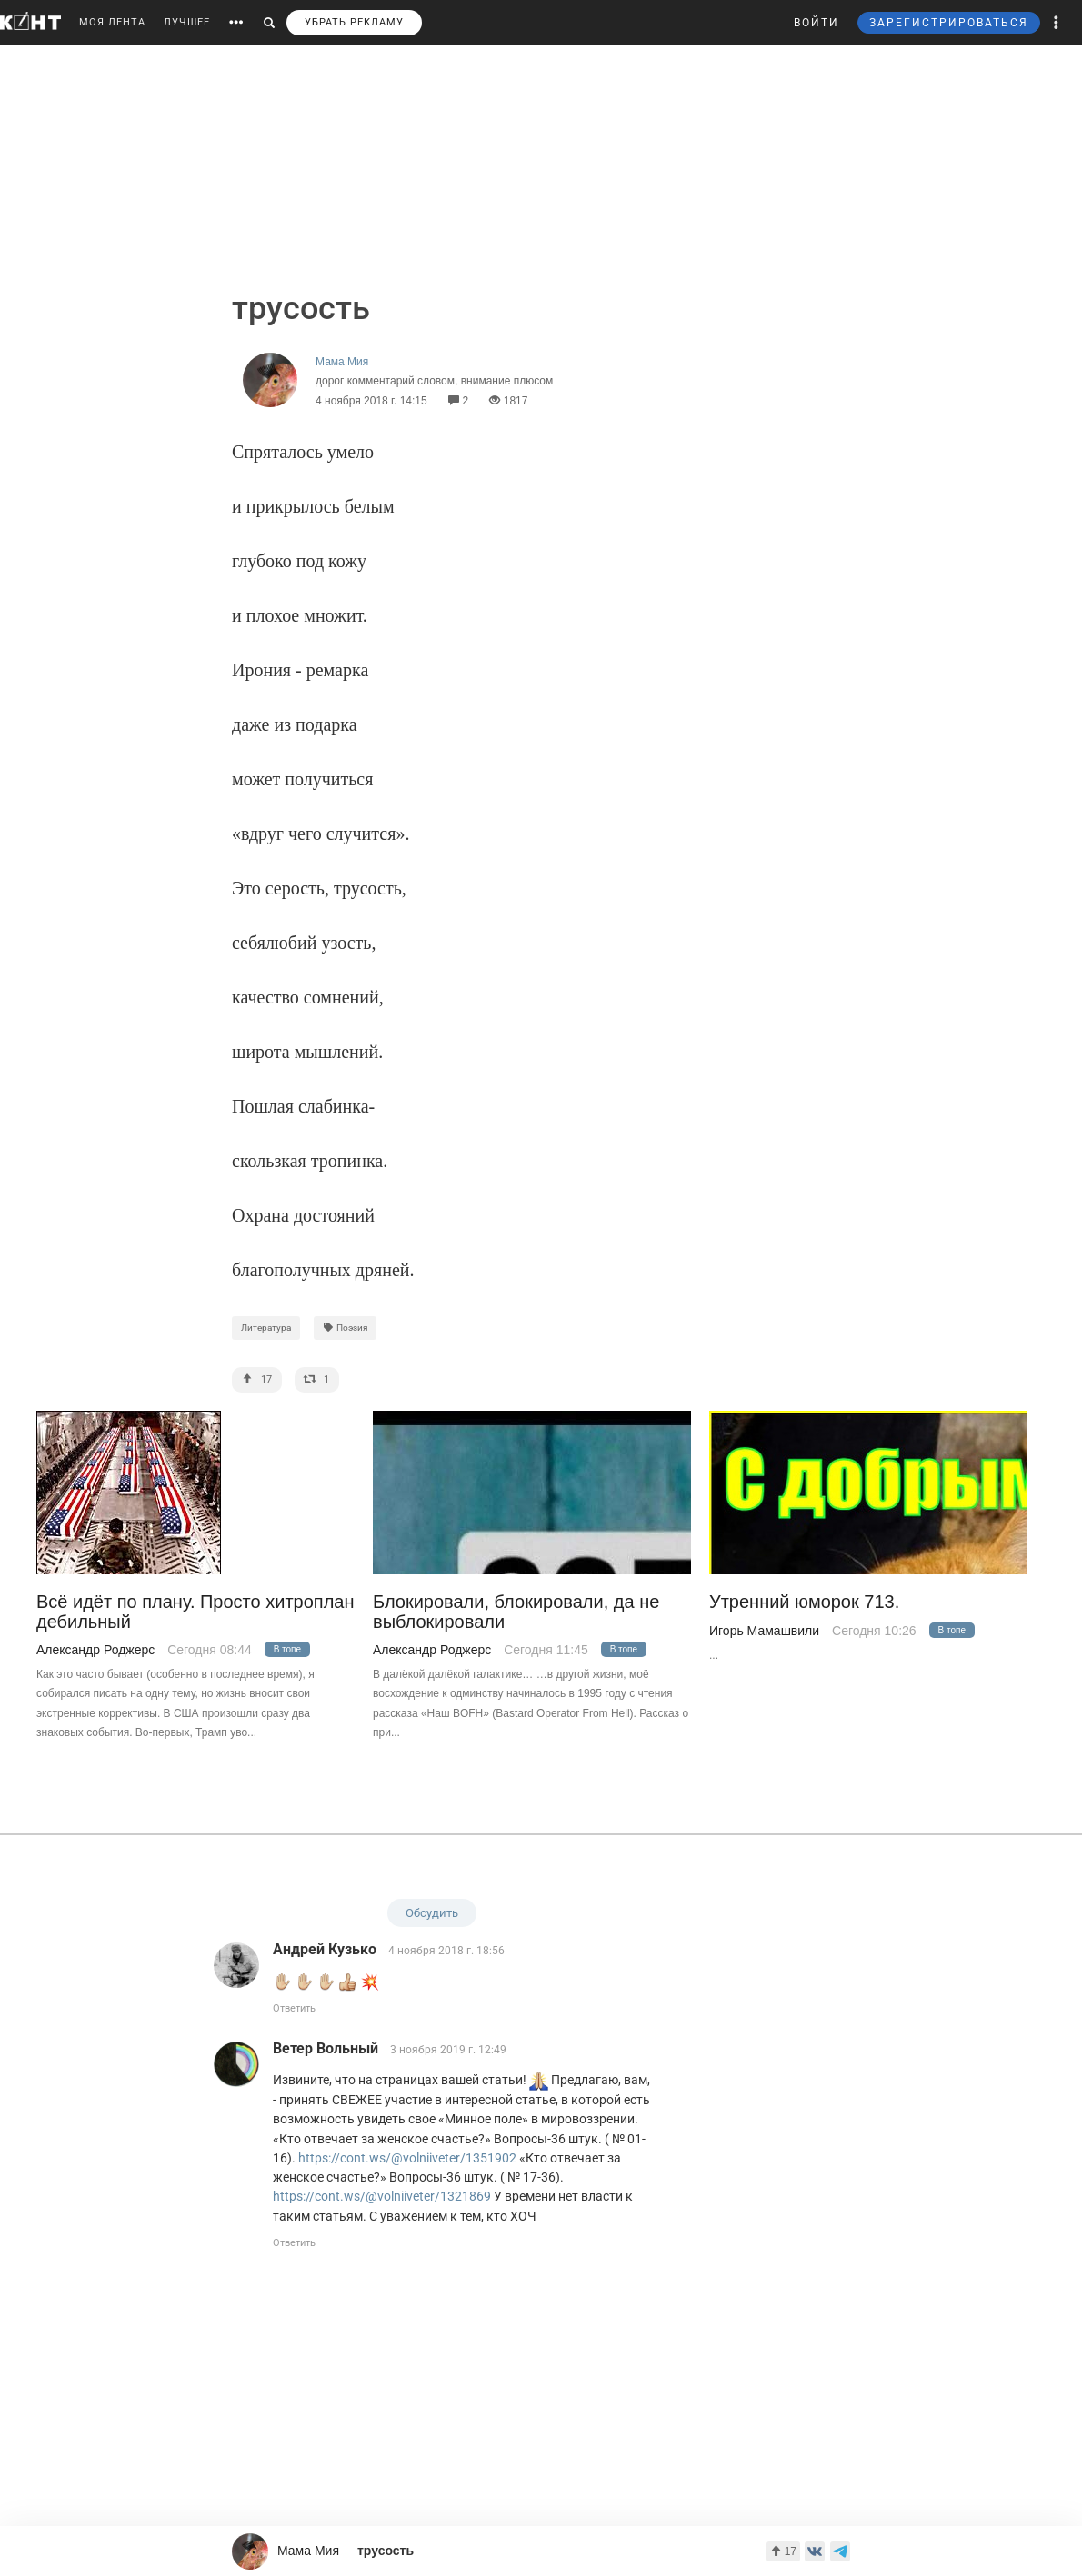 This screenshot has width=1082, height=2576. What do you see at coordinates (187, 22) in the screenshot?
I see `ЛУЧШЕЕ` at bounding box center [187, 22].